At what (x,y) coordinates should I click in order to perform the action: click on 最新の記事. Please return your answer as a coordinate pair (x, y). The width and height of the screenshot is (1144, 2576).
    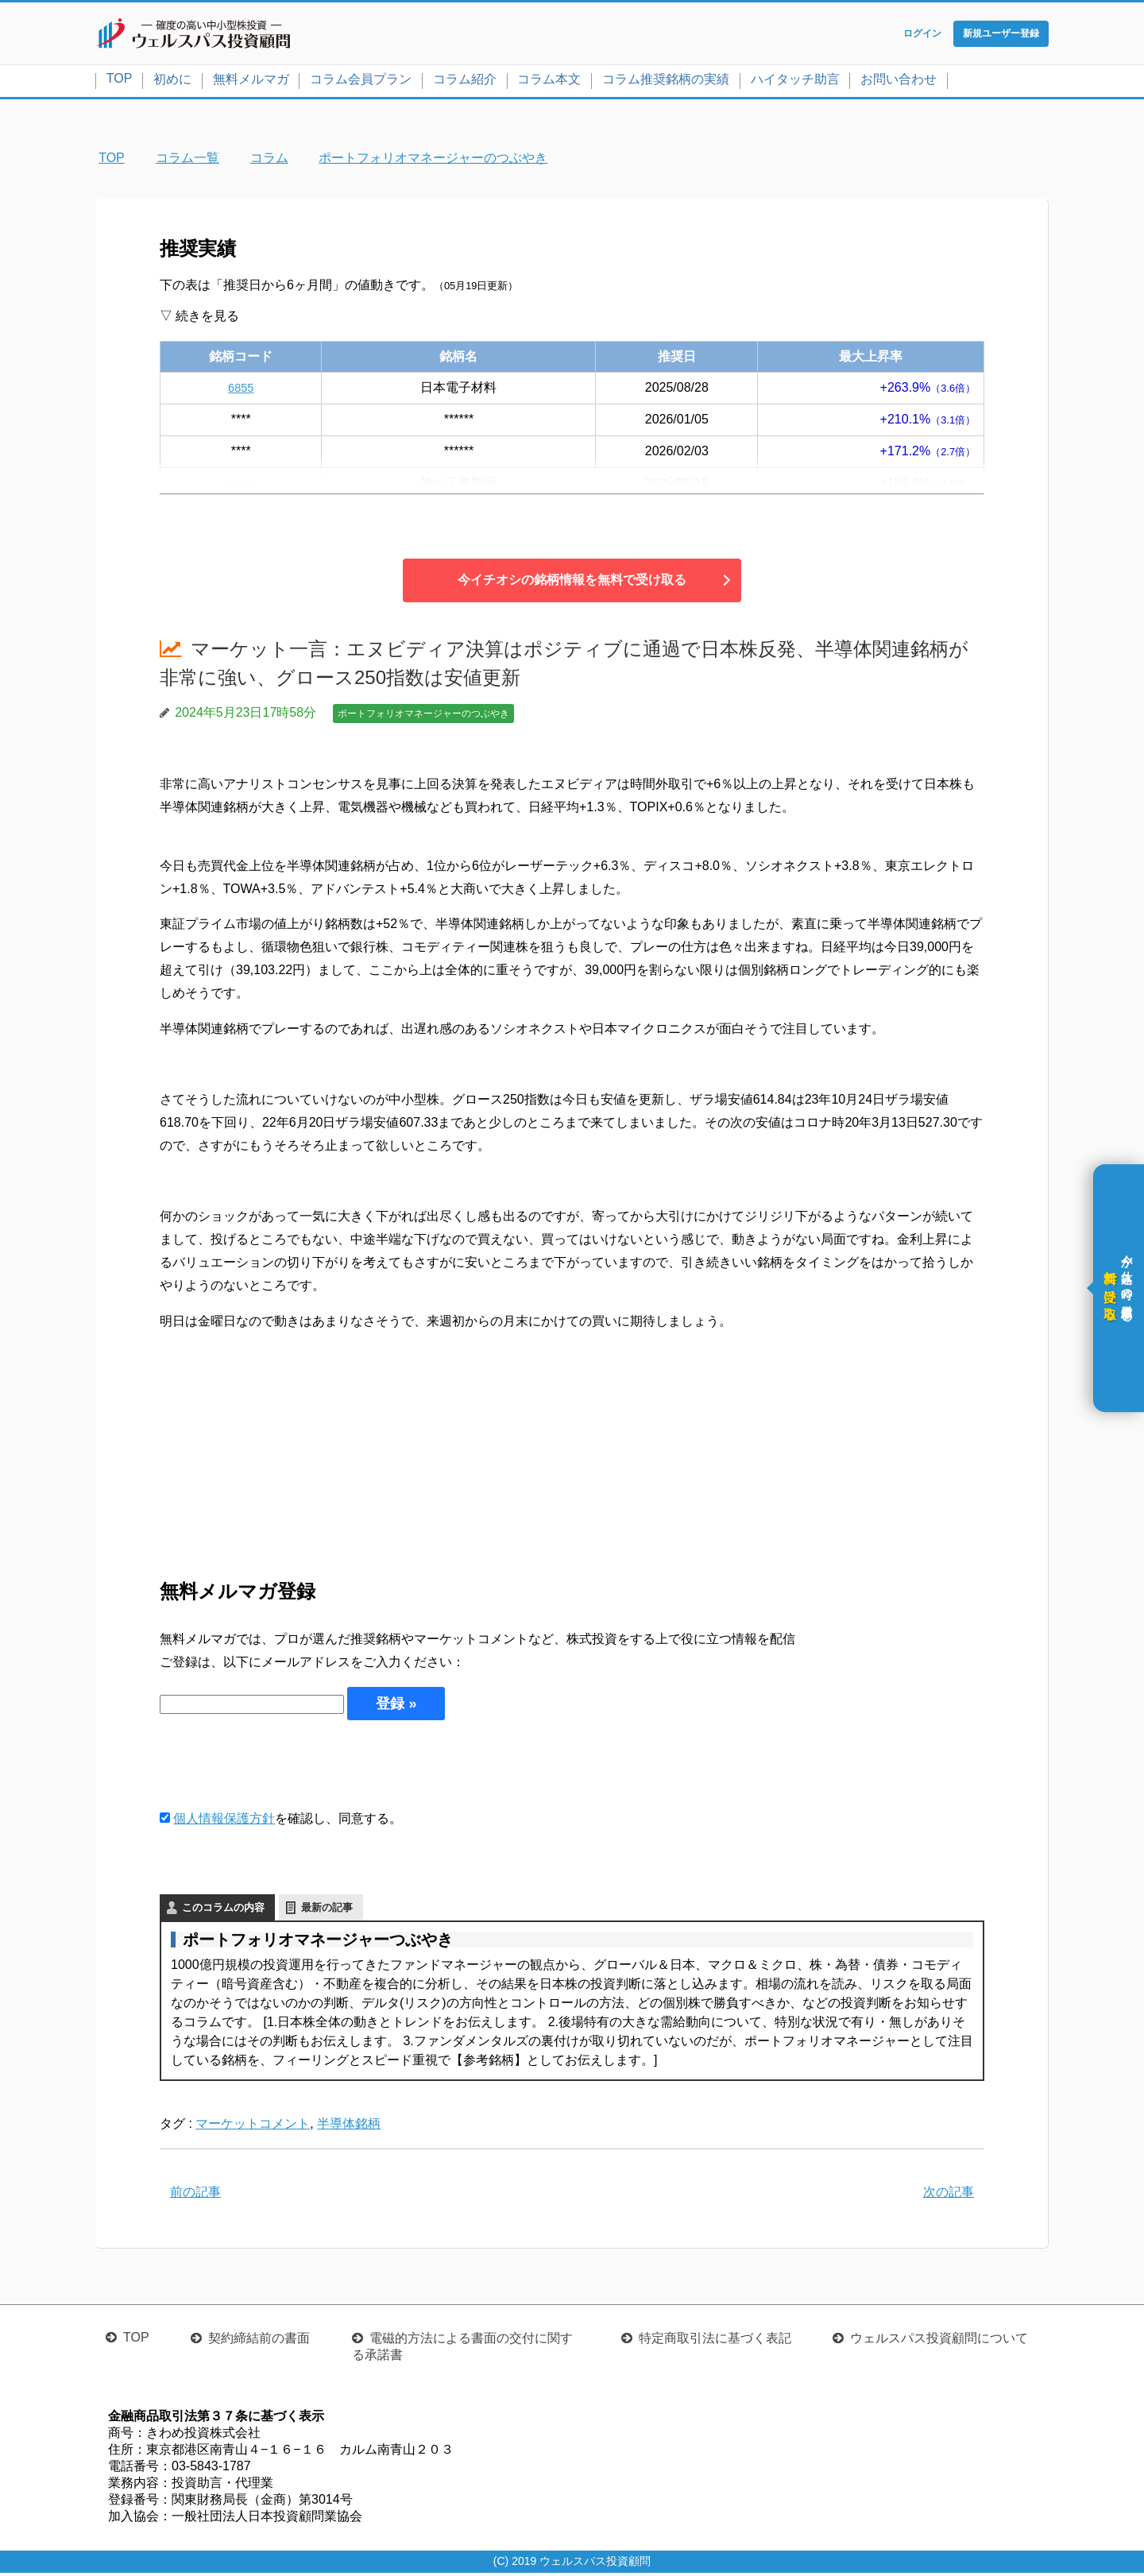
    Looking at the image, I should click on (327, 1911).